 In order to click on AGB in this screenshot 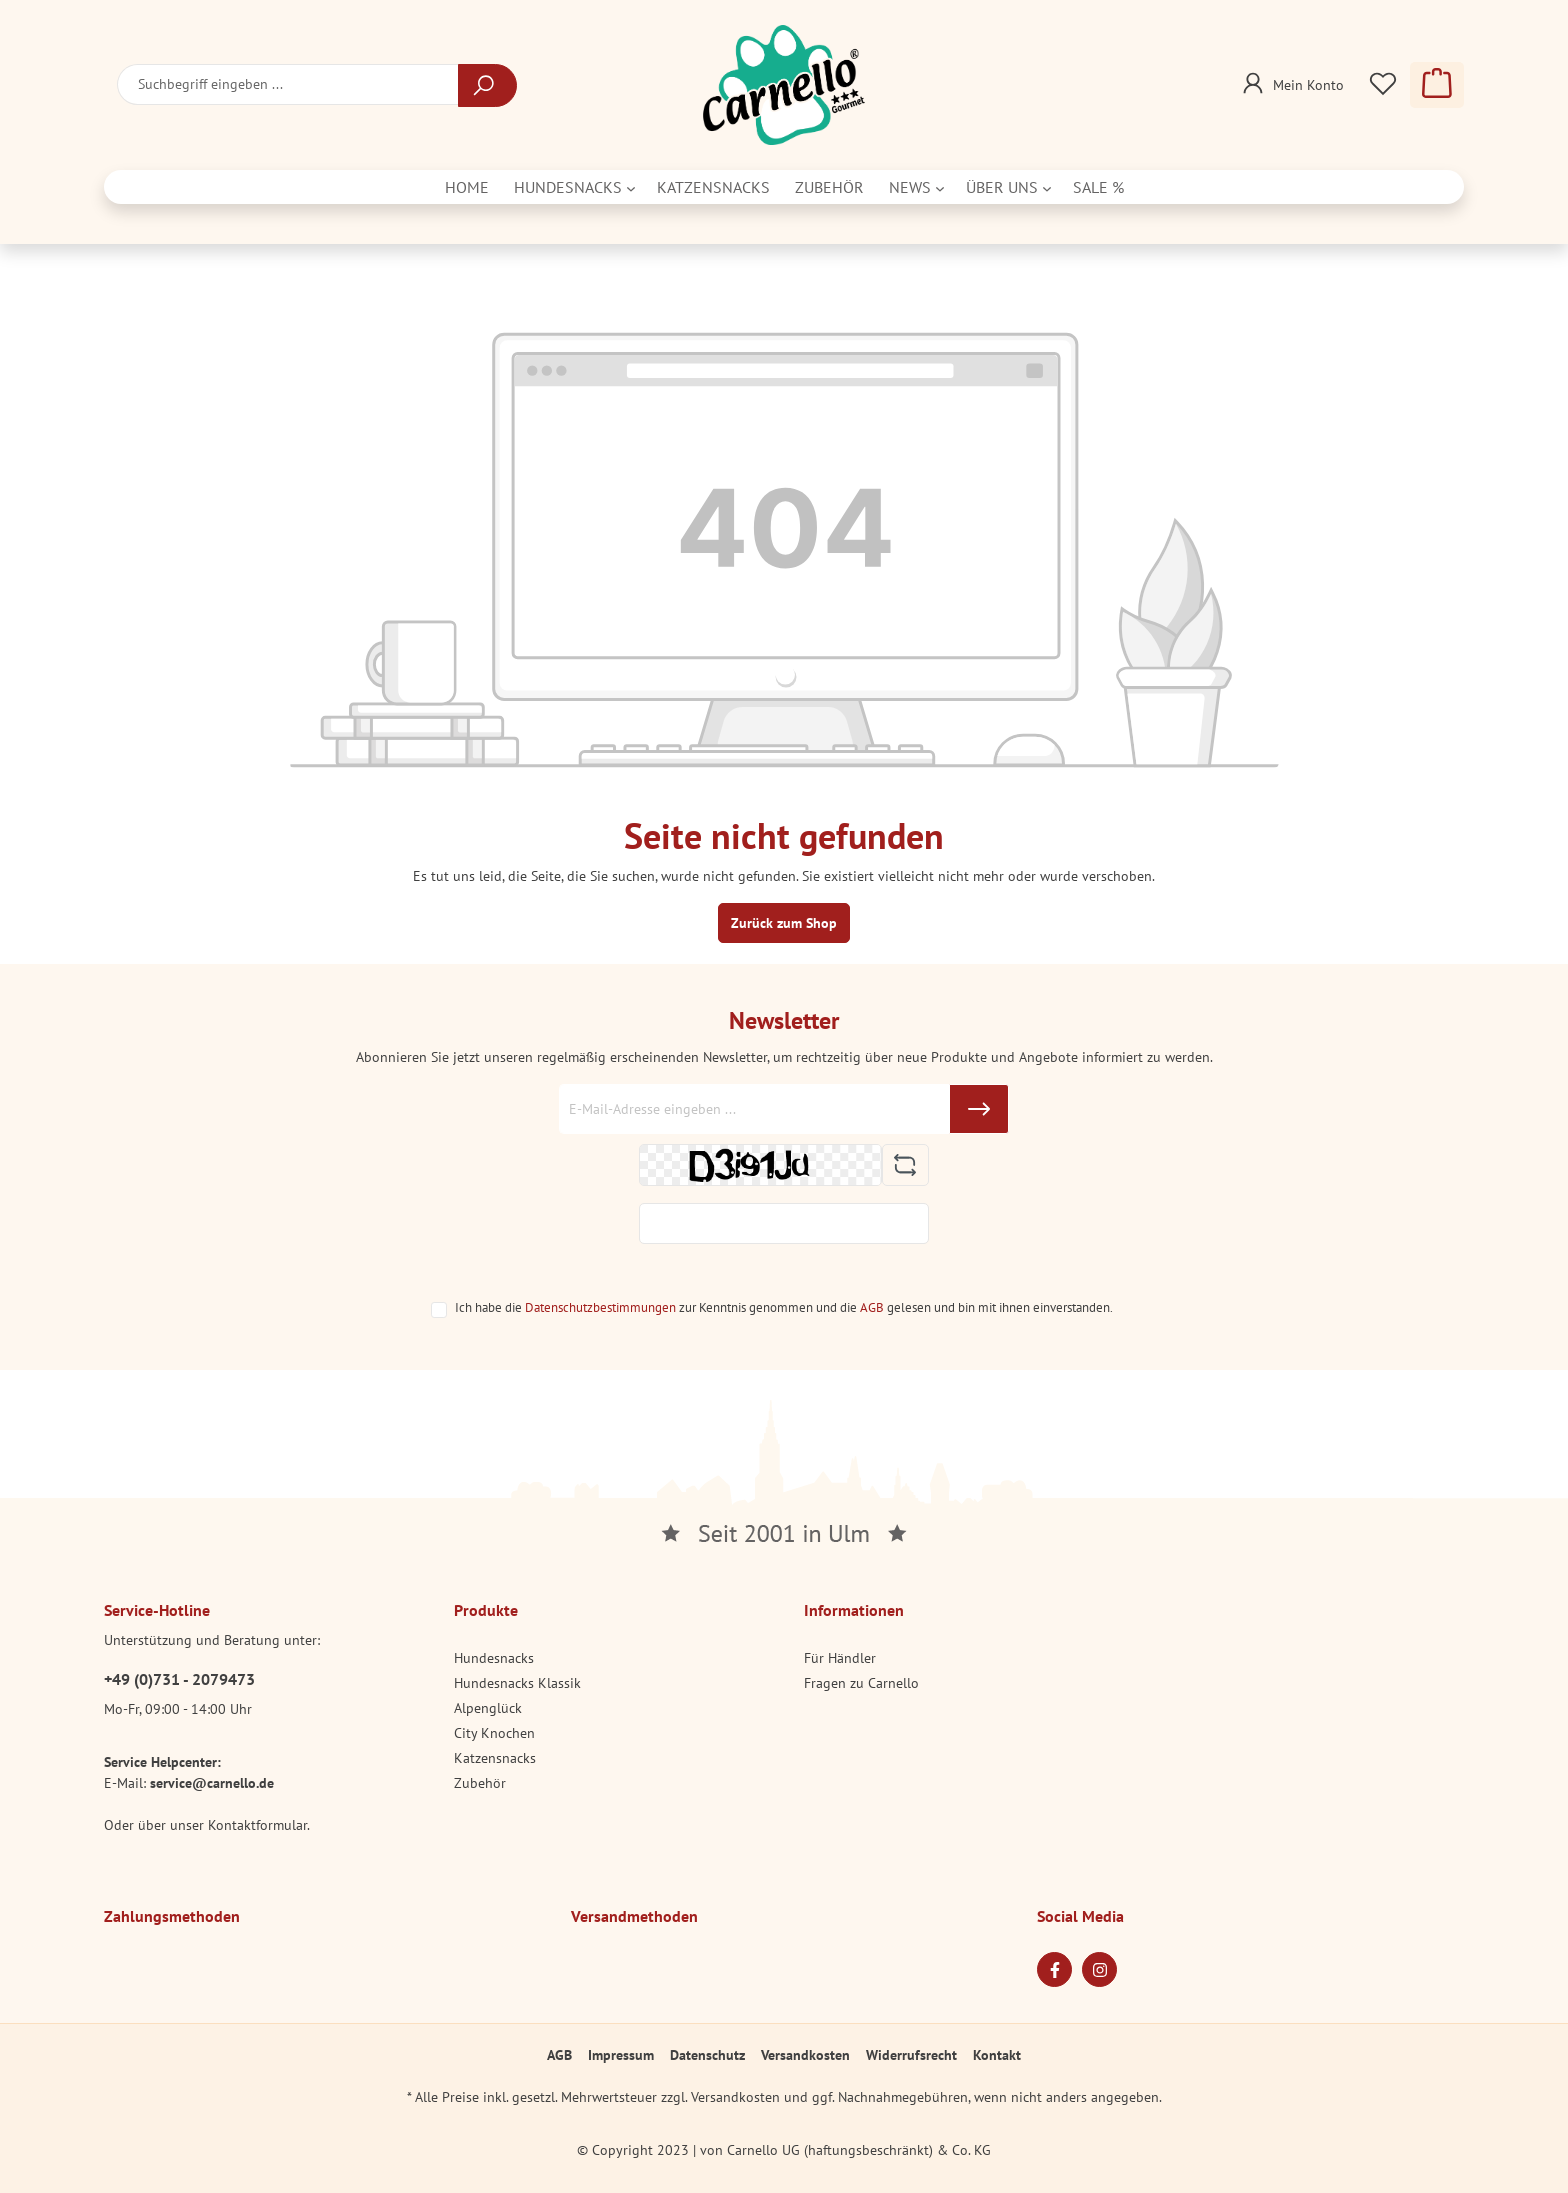, I will do `click(872, 1307)`.